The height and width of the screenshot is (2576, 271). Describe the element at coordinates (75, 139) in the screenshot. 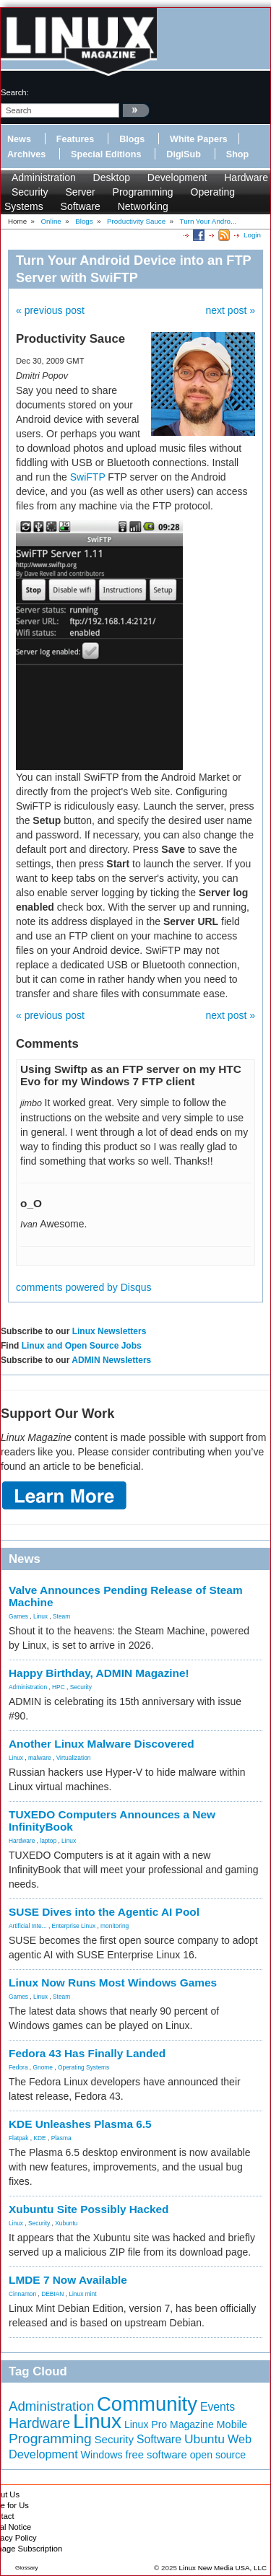

I see `Features` at that location.